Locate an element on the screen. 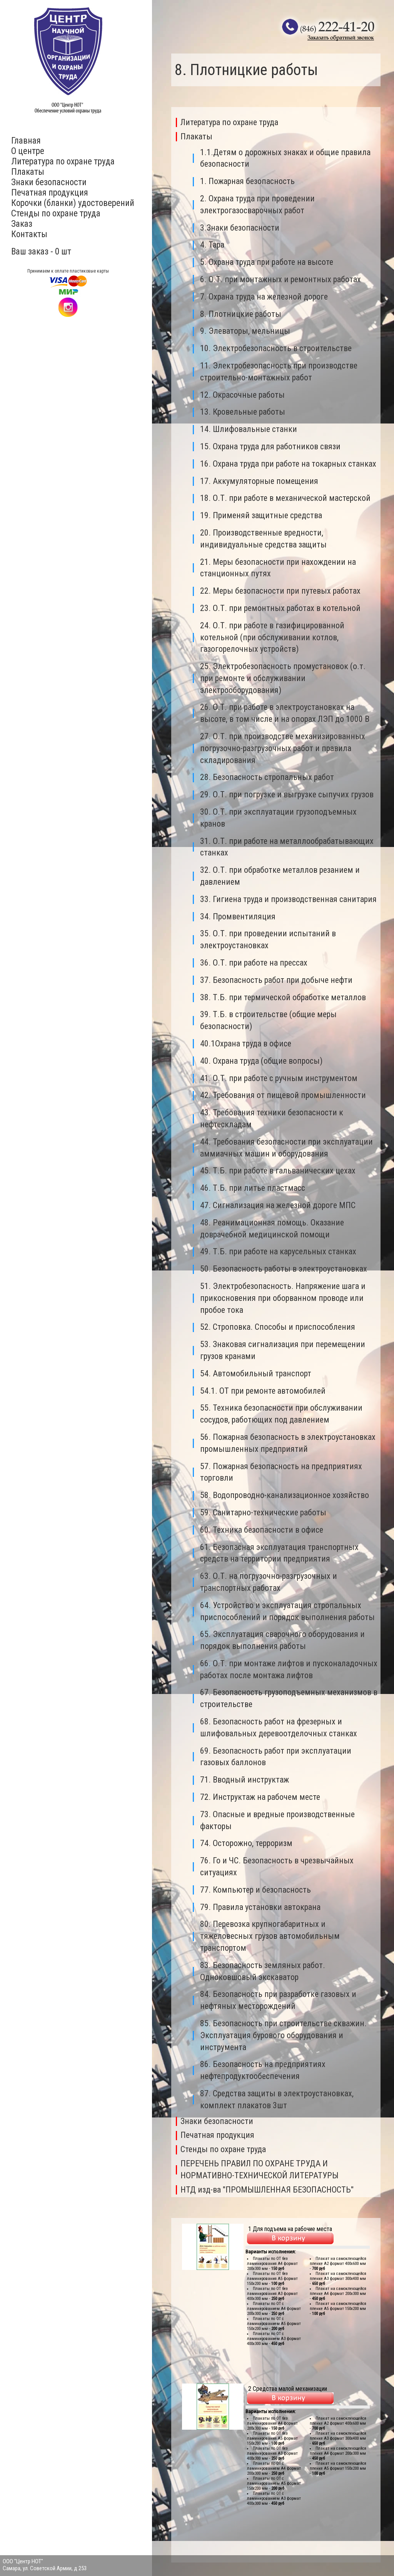  46. Т.Б. при литье пластмасс is located at coordinates (252, 1188).